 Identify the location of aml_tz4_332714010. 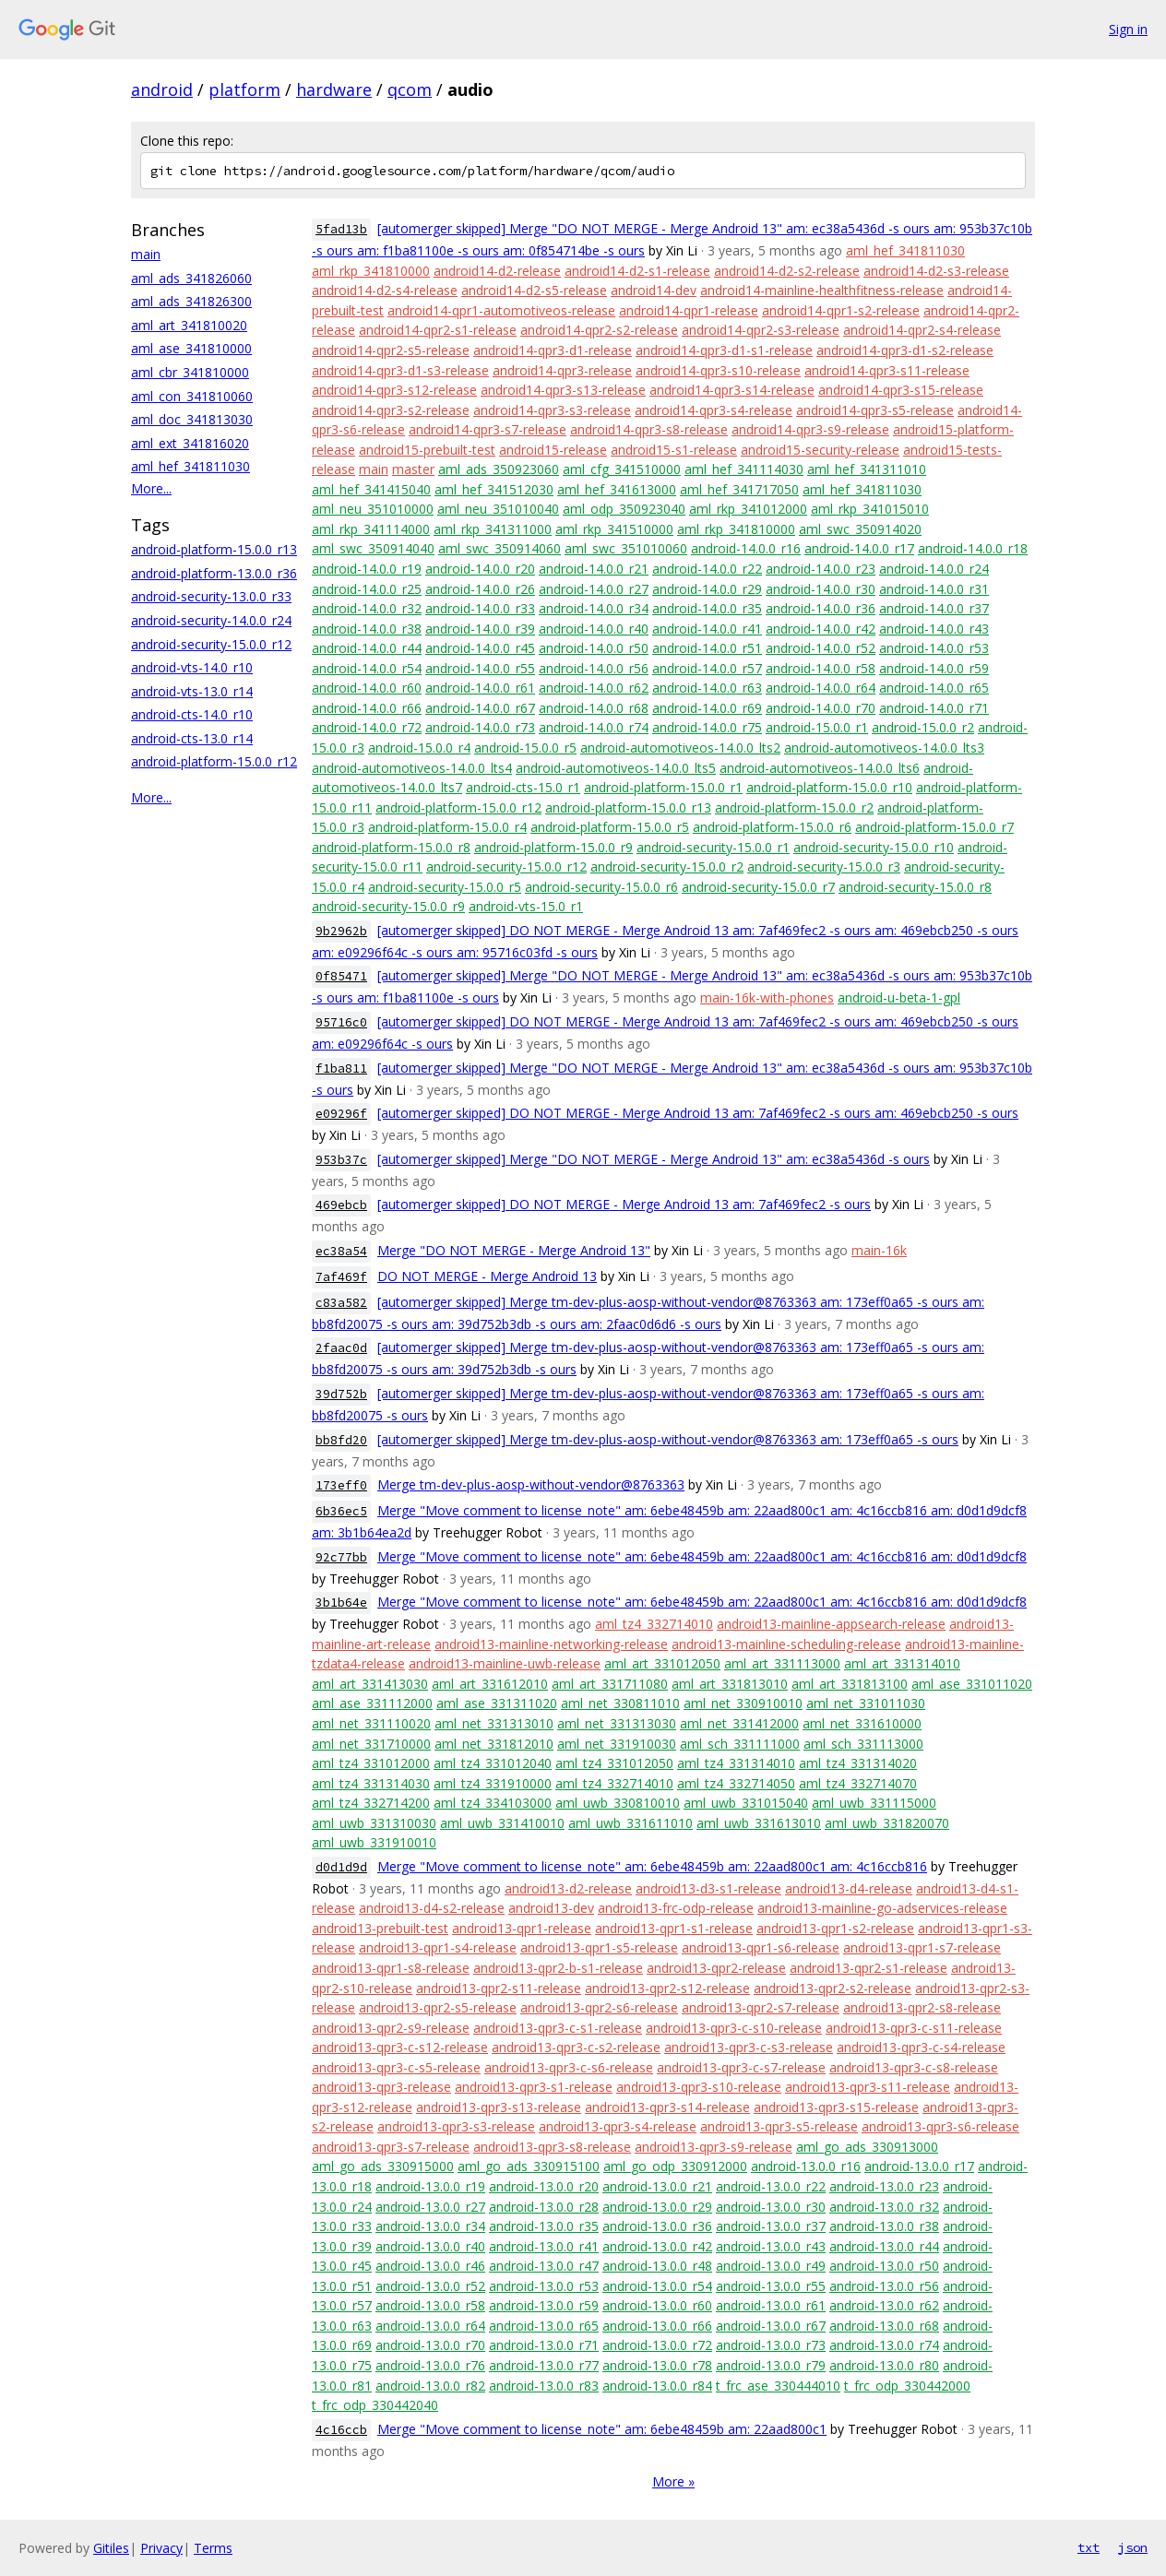
(654, 1623).